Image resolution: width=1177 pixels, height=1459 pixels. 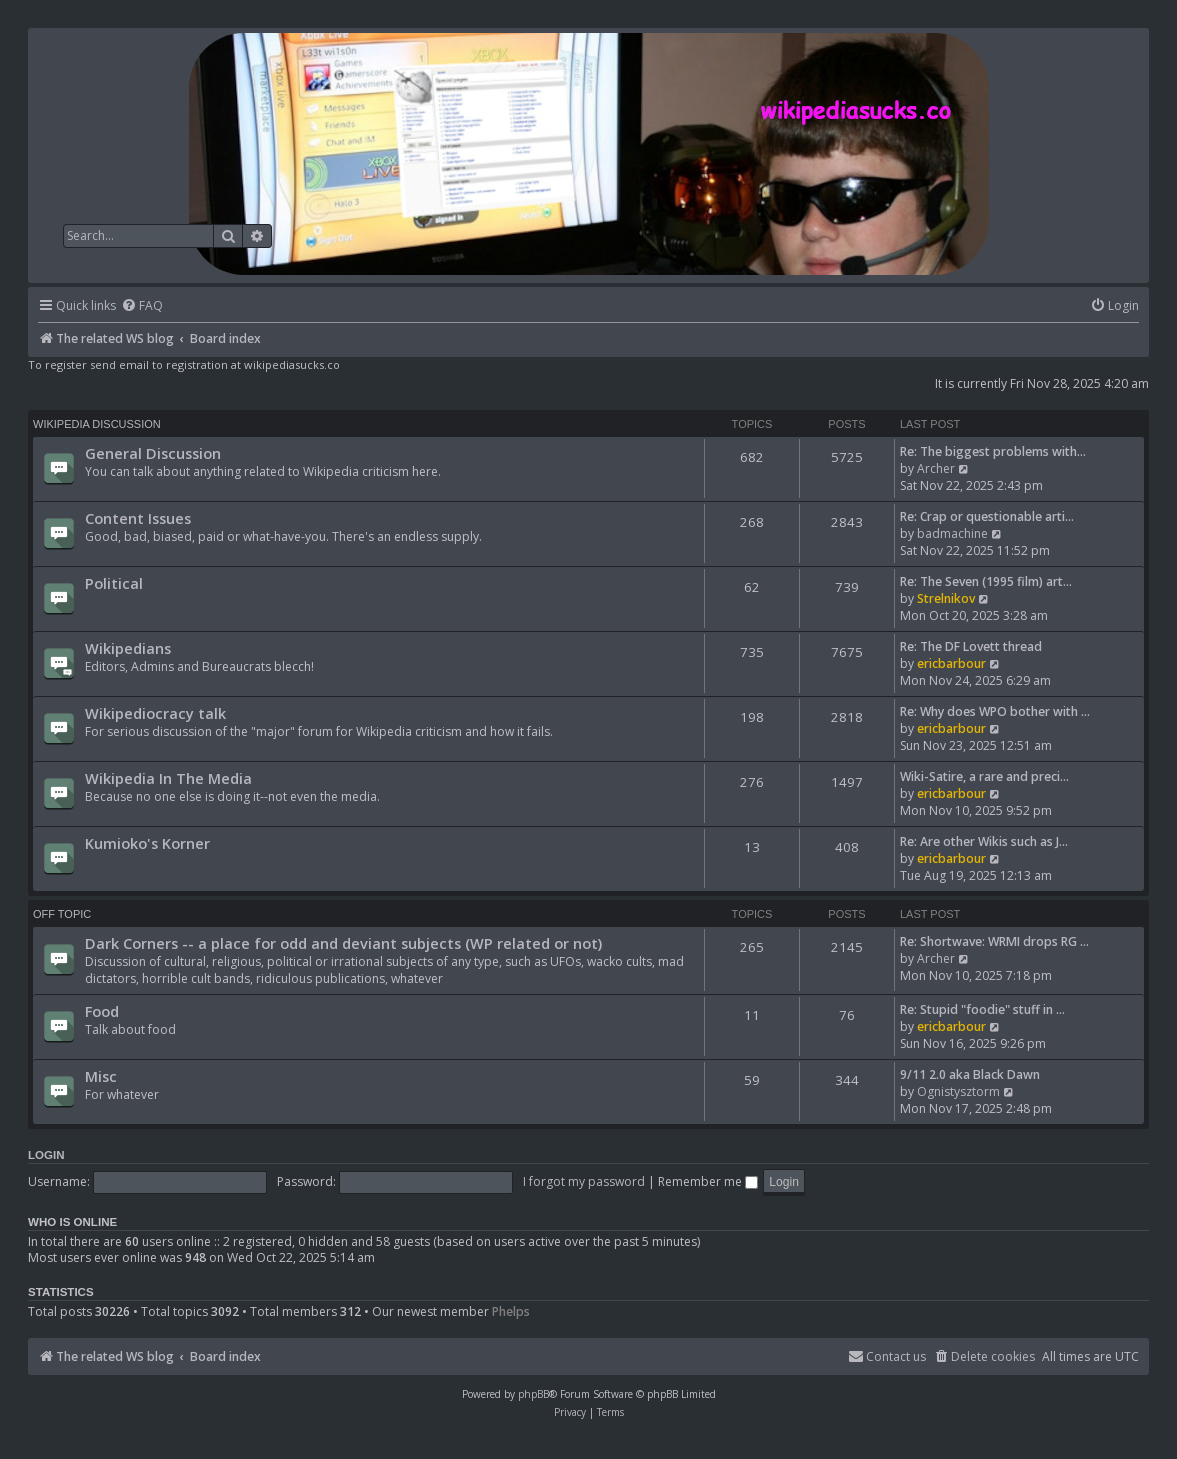 What do you see at coordinates (971, 646) in the screenshot?
I see `Re: The DF Lovett thread` at bounding box center [971, 646].